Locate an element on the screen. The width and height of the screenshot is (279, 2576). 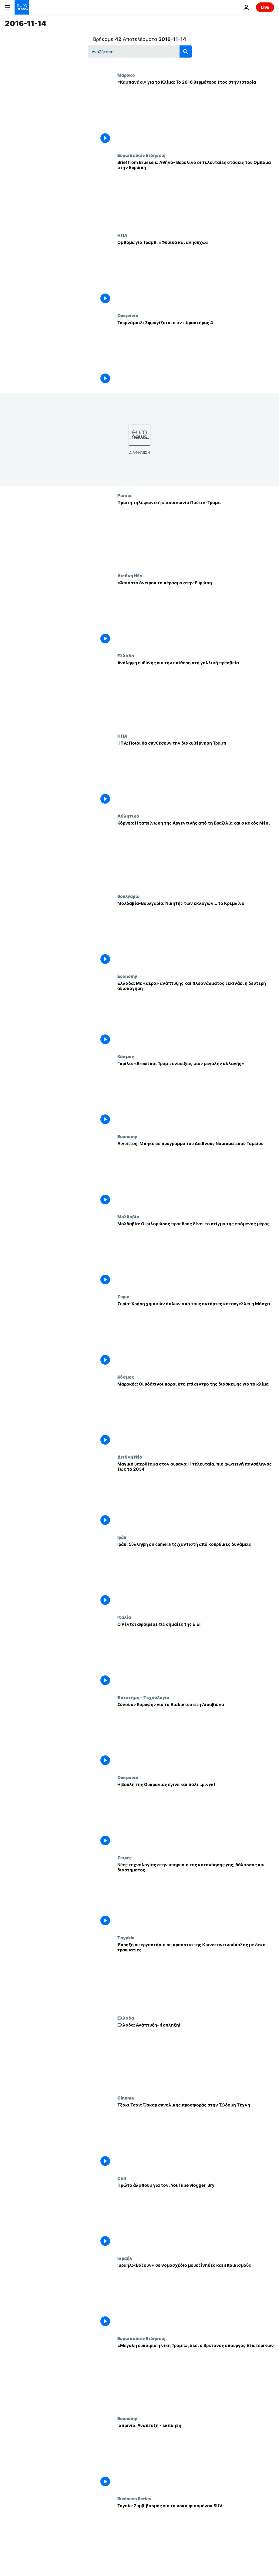
[Κόρνερ: Η ταπείνωση της Αργεντινής από τη Βραζιλία και ο κακός Μέσι] is located at coordinates (195, 853).